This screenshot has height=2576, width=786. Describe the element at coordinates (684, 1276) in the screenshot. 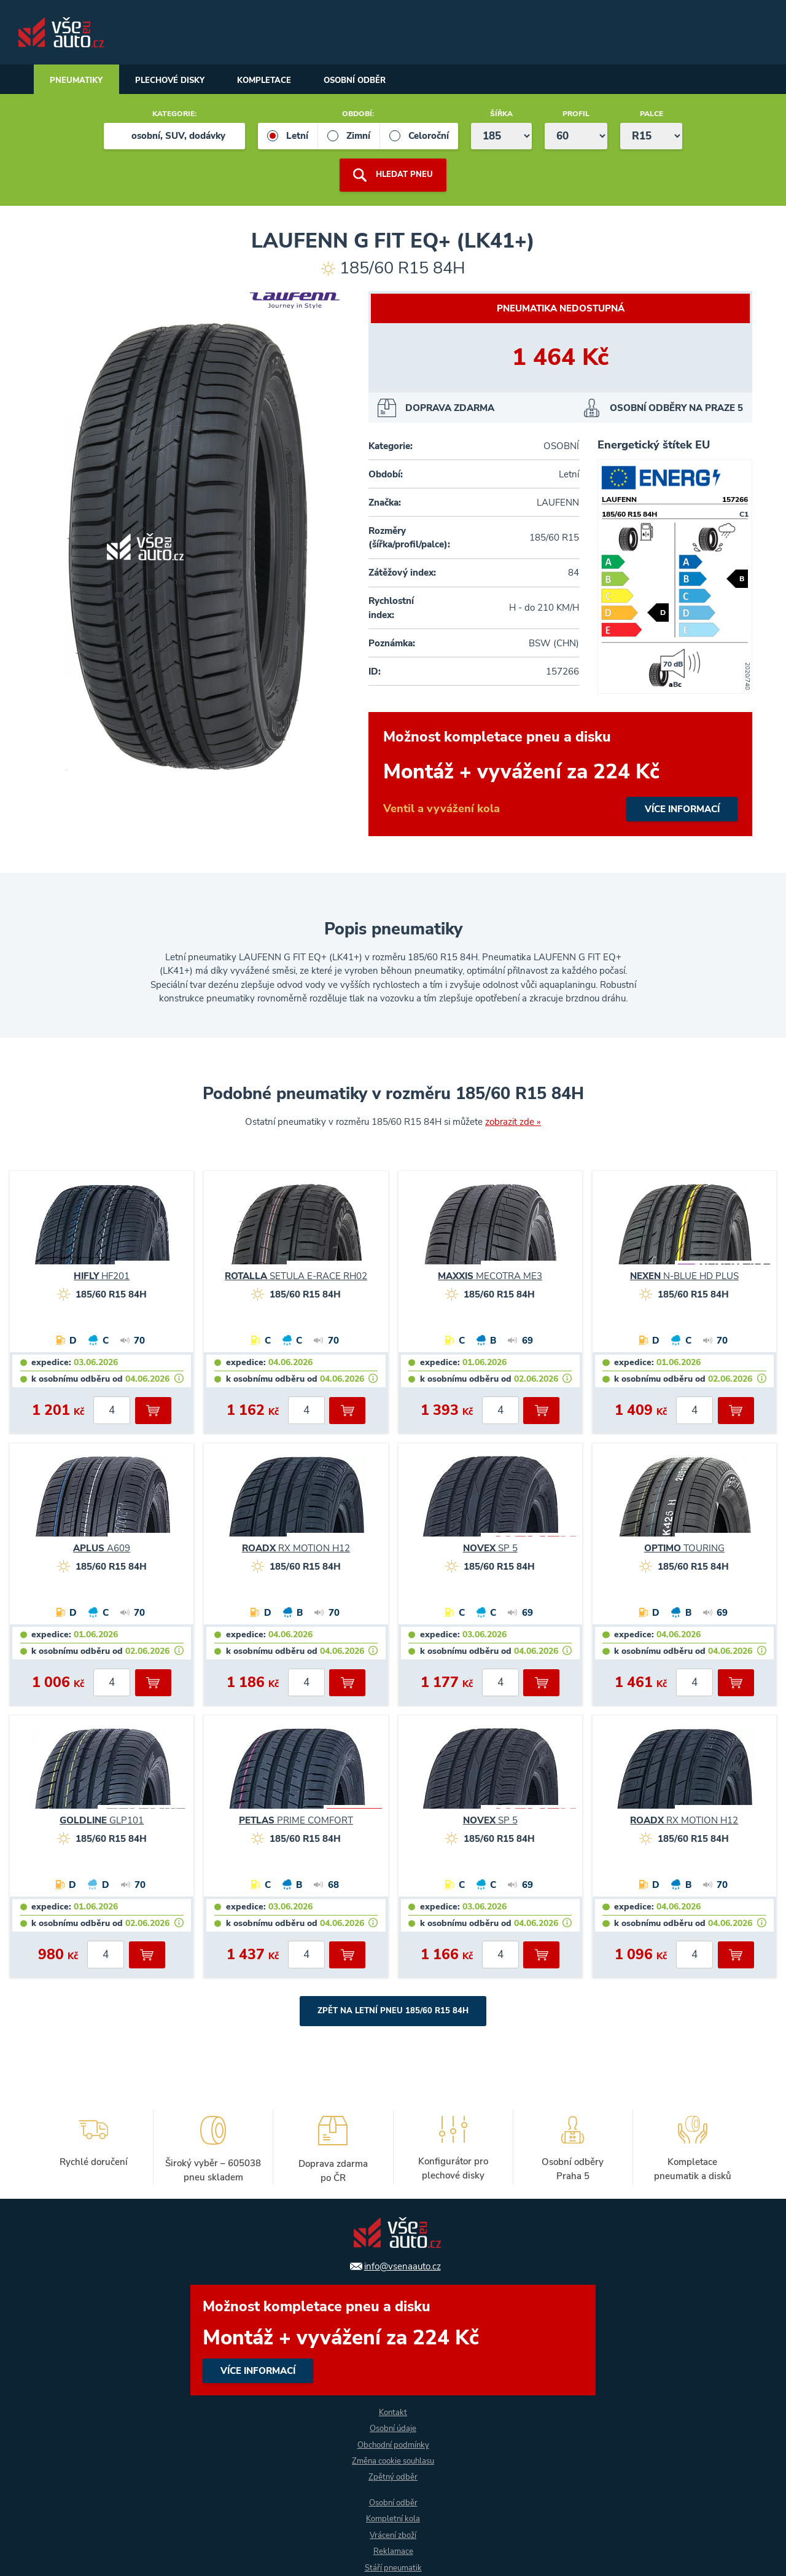

I see `N-BLUE HD PLUS` at that location.